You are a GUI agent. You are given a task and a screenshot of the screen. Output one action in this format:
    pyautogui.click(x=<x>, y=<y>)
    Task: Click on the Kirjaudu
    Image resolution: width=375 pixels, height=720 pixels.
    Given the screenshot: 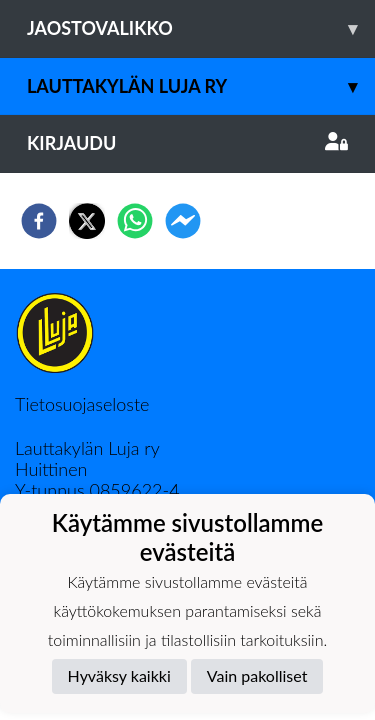 What is the action you would take?
    pyautogui.click(x=187, y=143)
    